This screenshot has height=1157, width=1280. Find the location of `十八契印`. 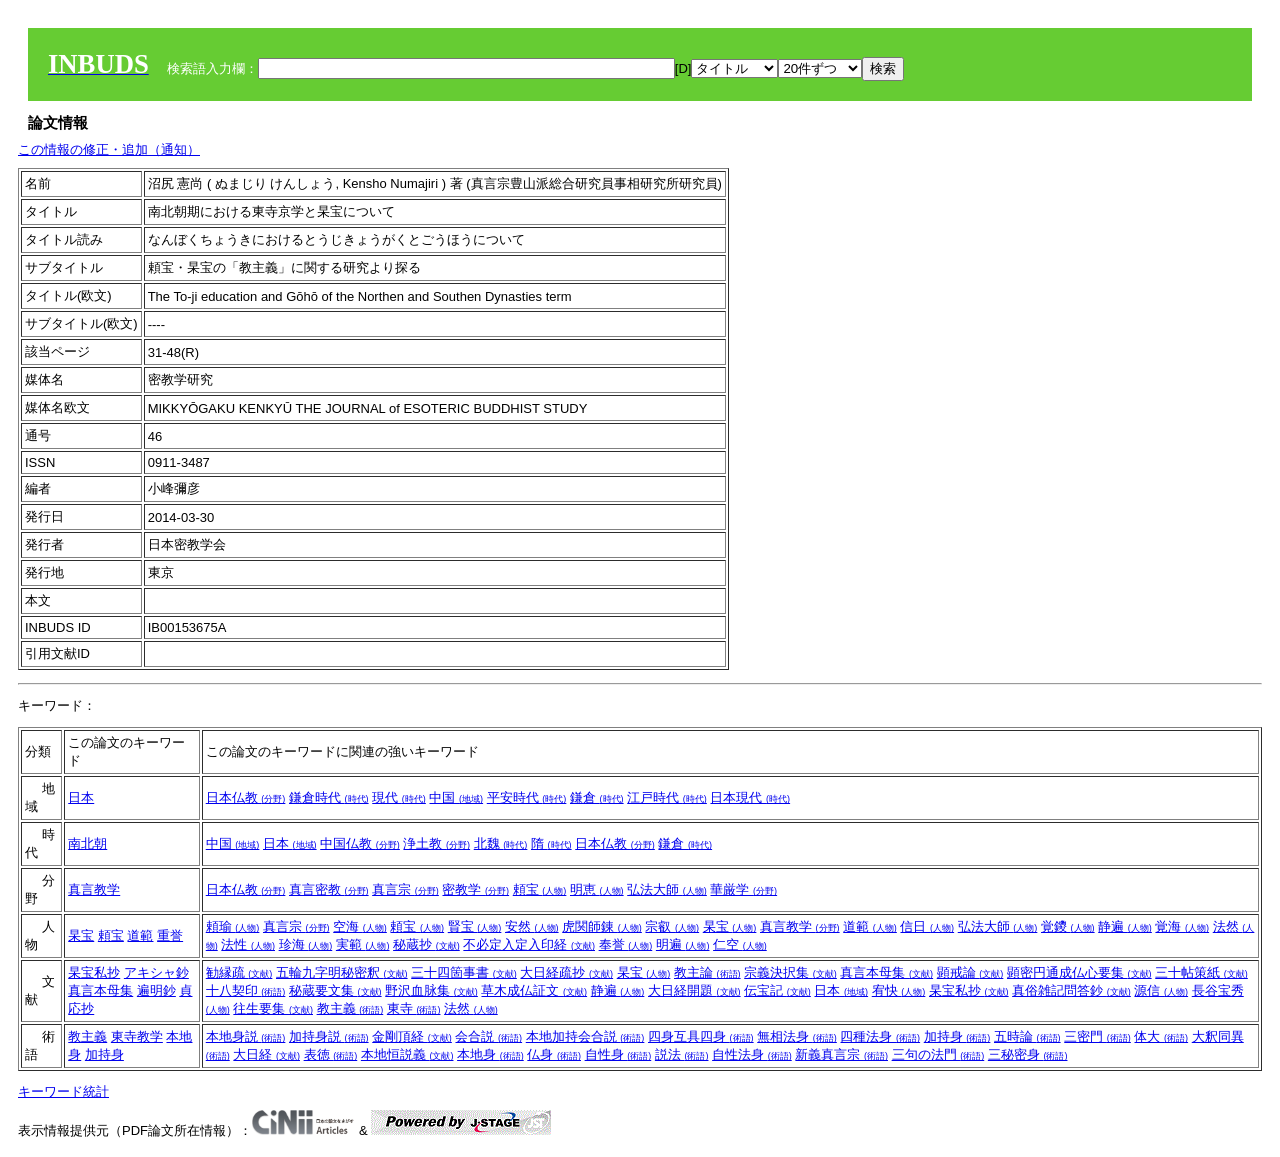

十八契印 is located at coordinates (246, 990).